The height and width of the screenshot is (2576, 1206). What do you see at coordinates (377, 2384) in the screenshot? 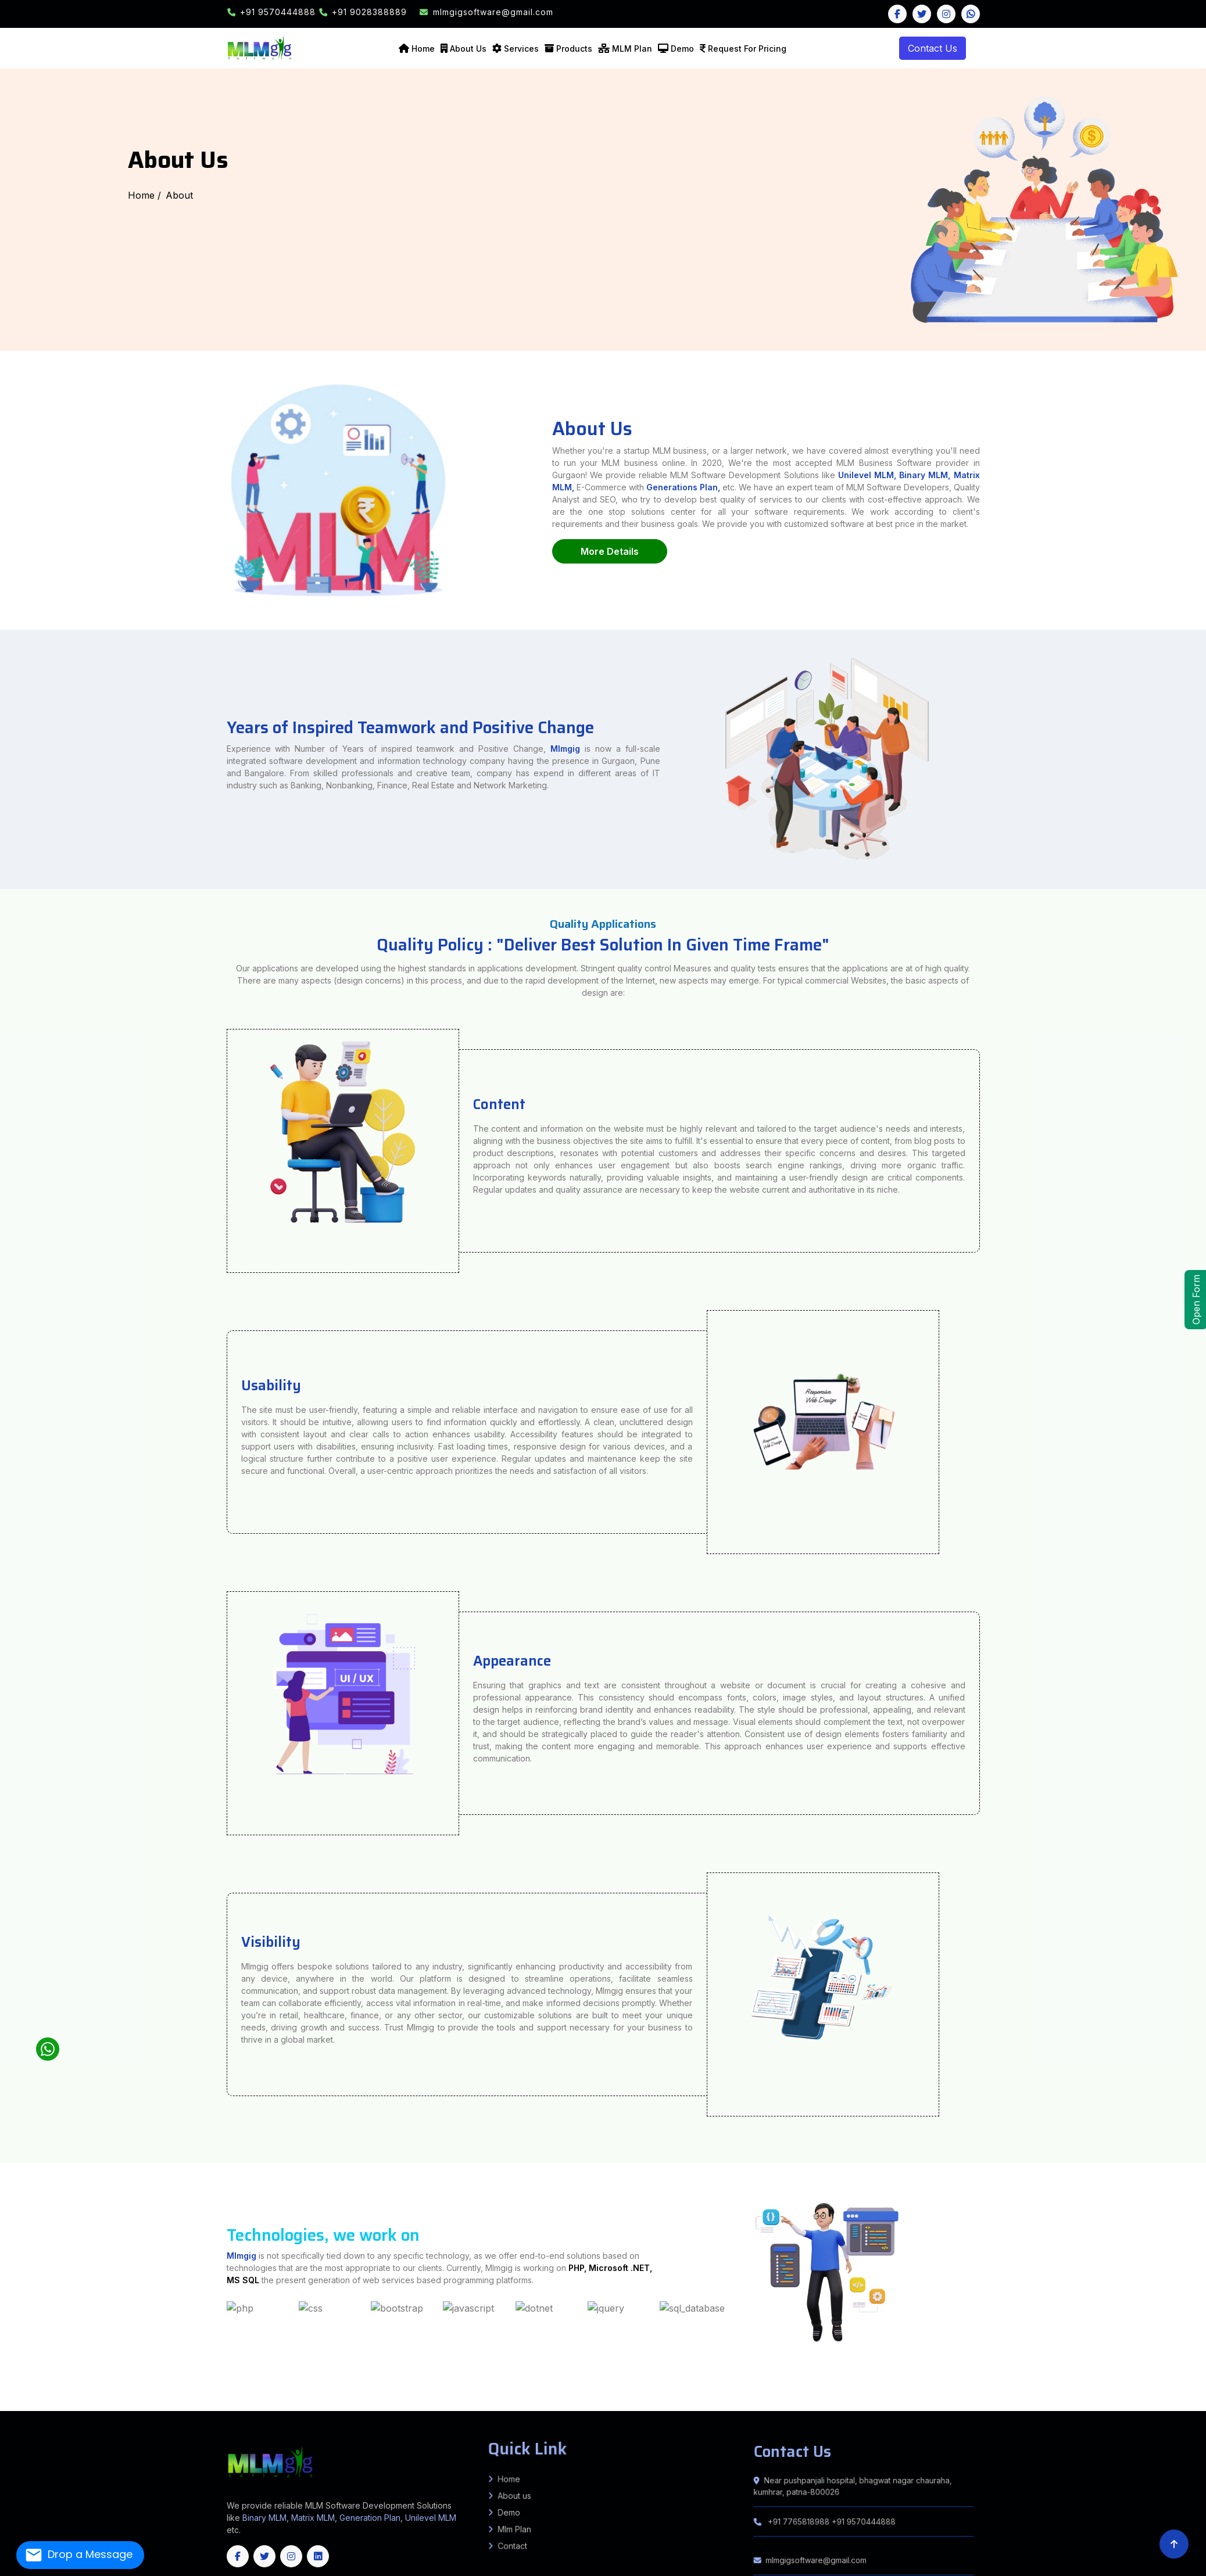
I see `Sheohar` at bounding box center [377, 2384].